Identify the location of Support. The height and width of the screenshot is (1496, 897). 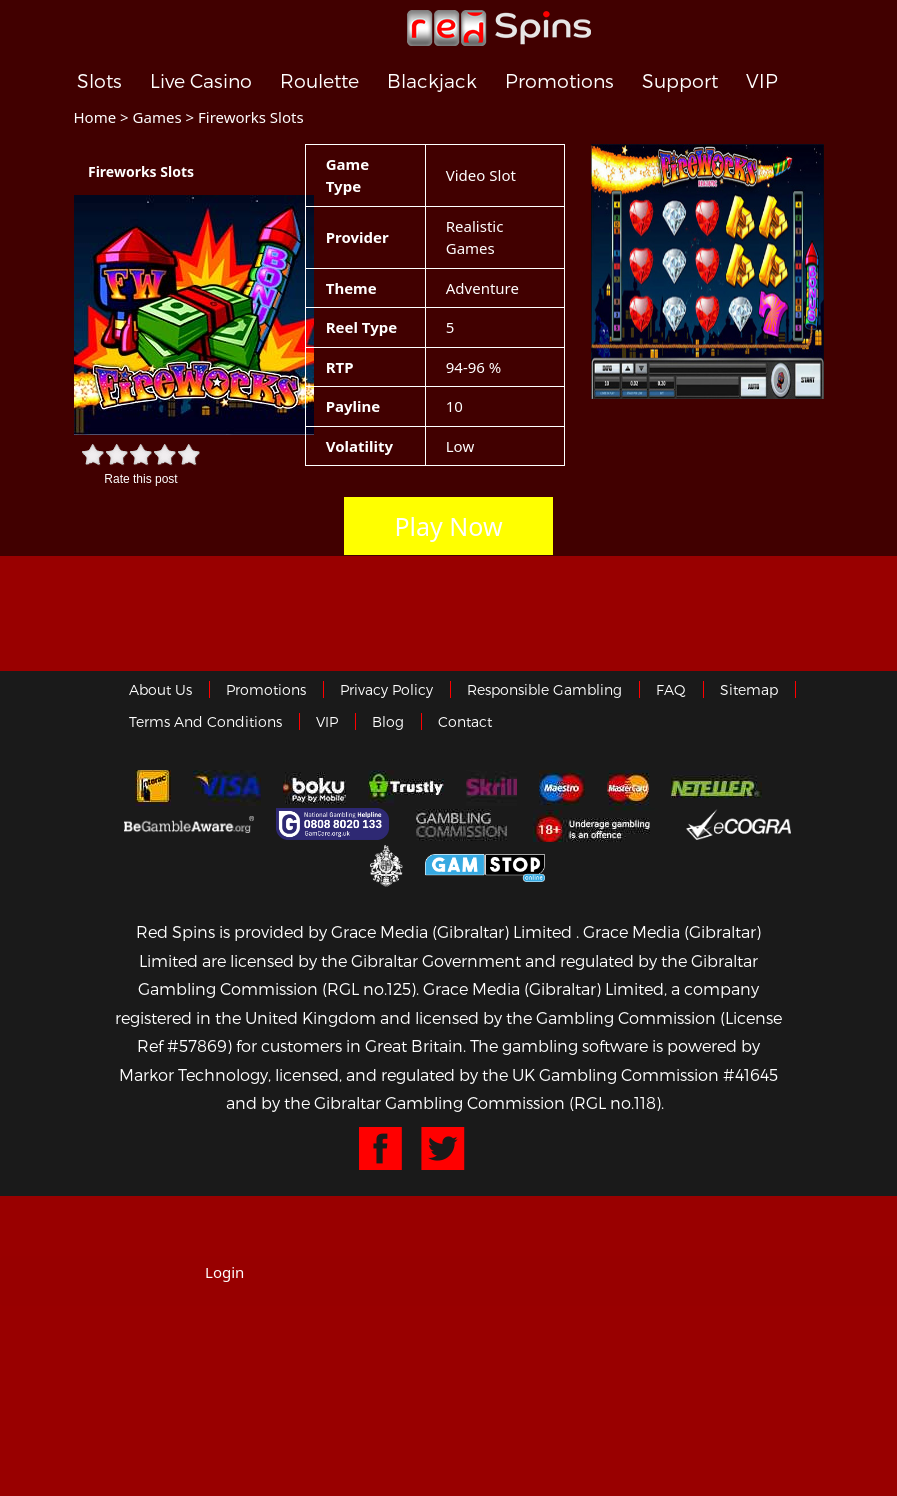
(680, 81).